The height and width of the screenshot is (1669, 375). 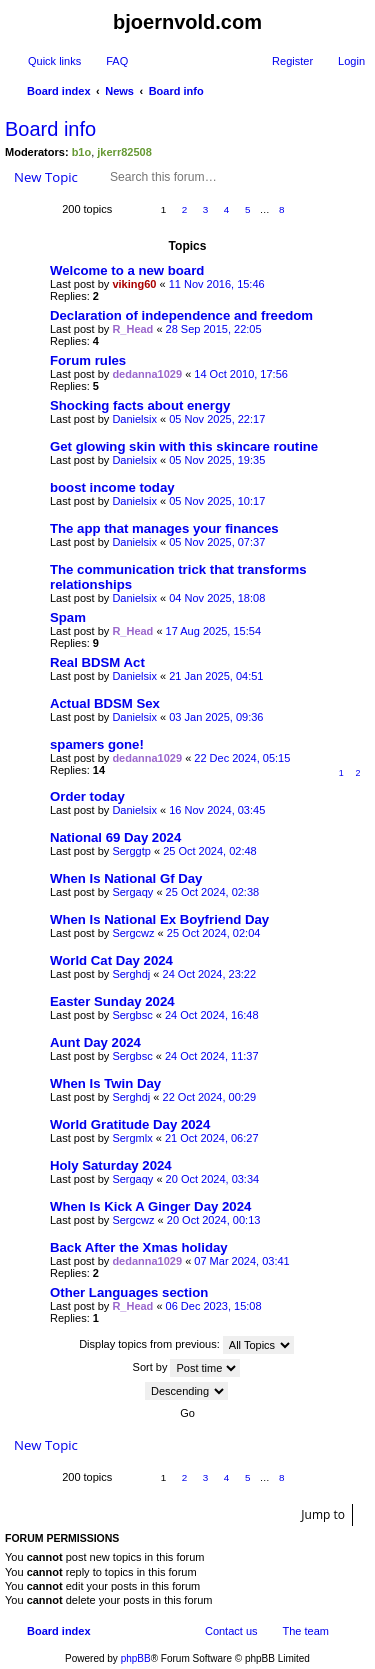 What do you see at coordinates (217, 460) in the screenshot?
I see `05 Nov 2025, 19:35` at bounding box center [217, 460].